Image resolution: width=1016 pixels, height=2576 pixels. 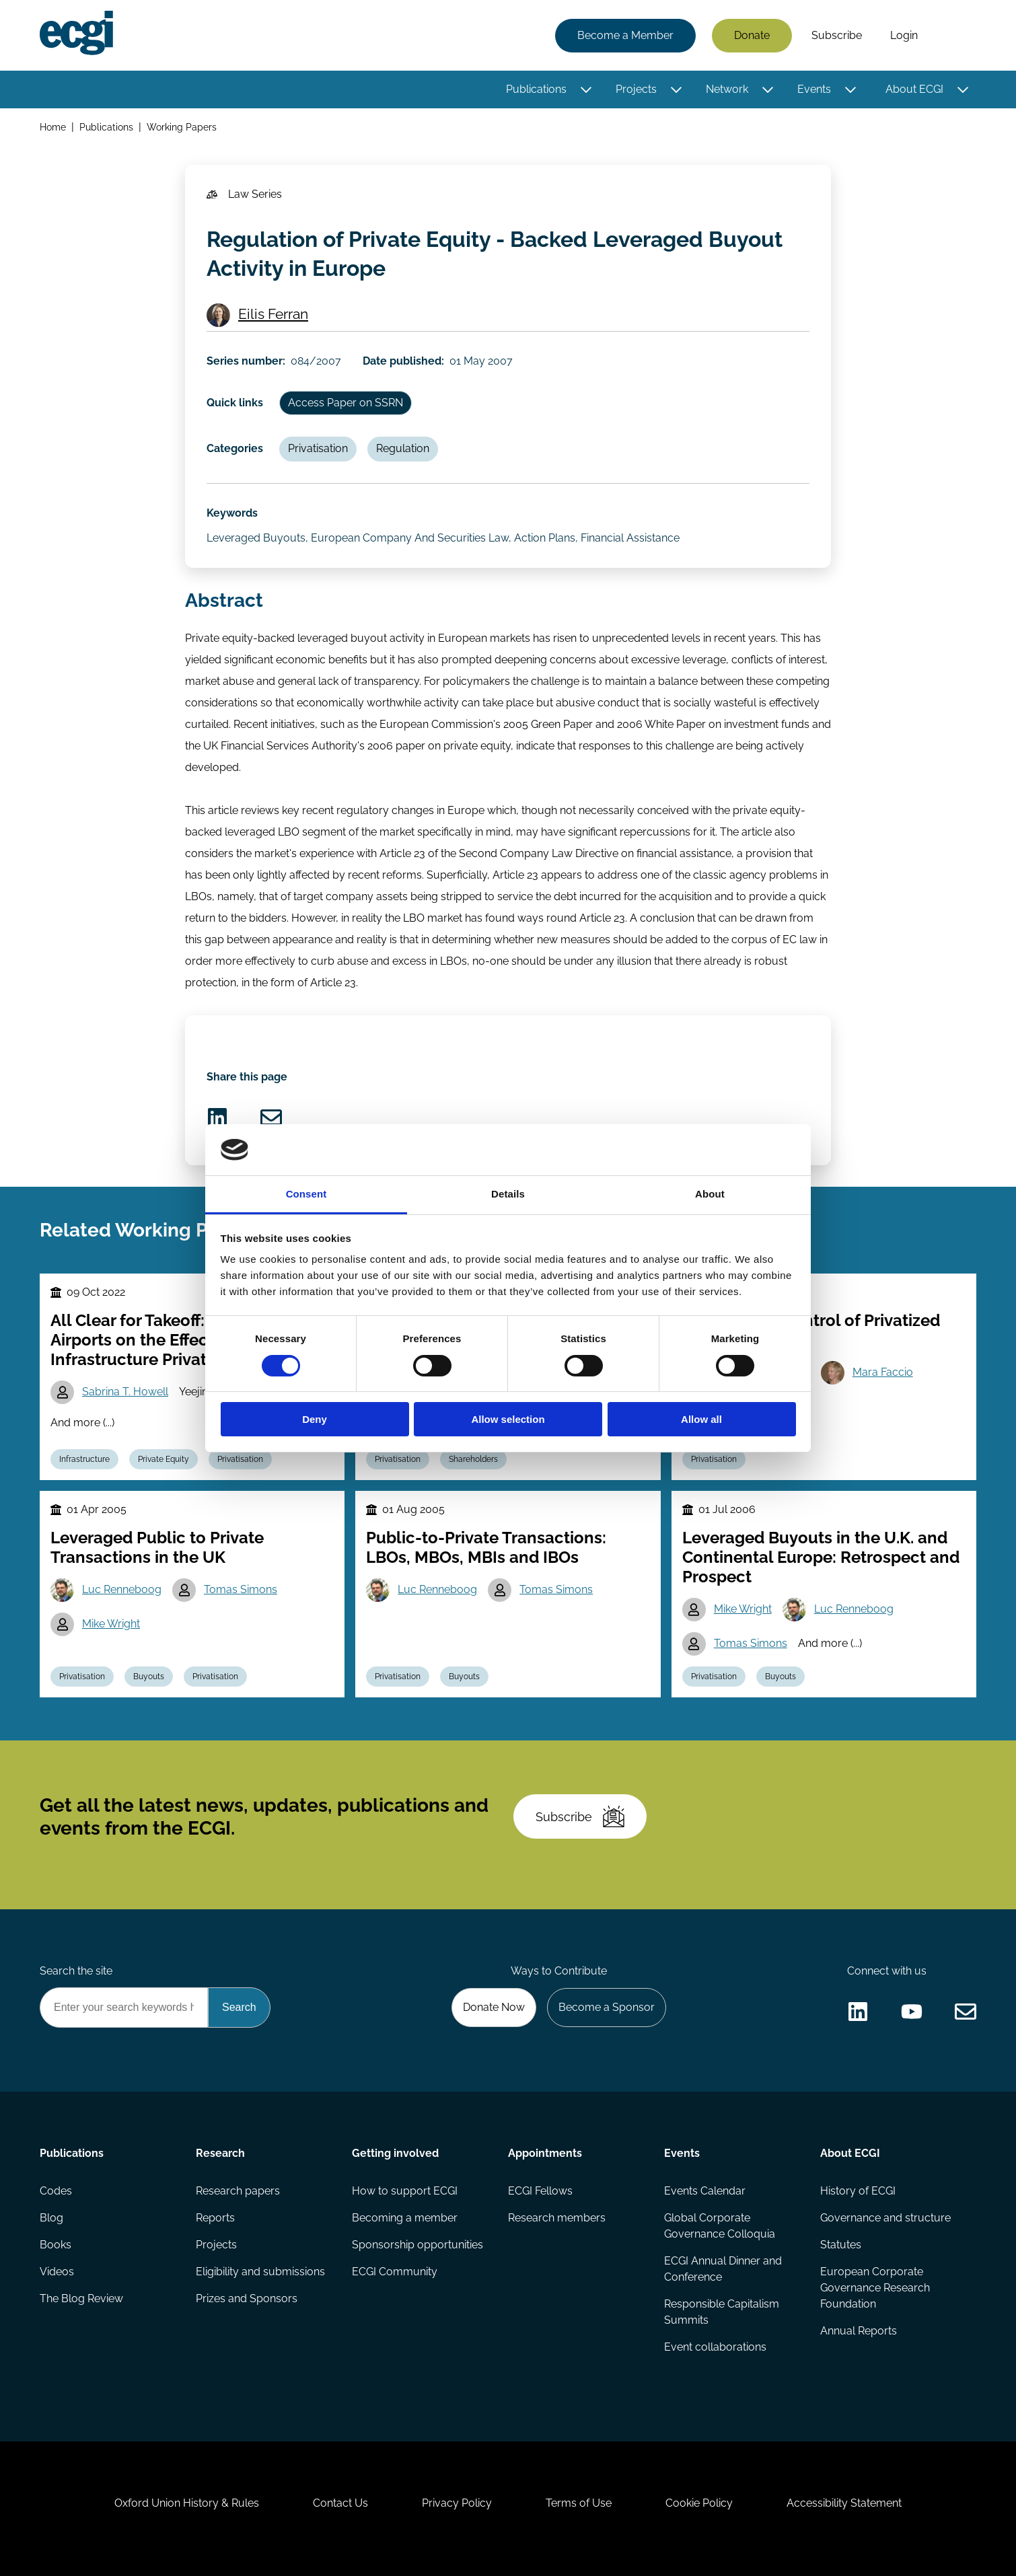 What do you see at coordinates (536, 89) in the screenshot?
I see `Publications` at bounding box center [536, 89].